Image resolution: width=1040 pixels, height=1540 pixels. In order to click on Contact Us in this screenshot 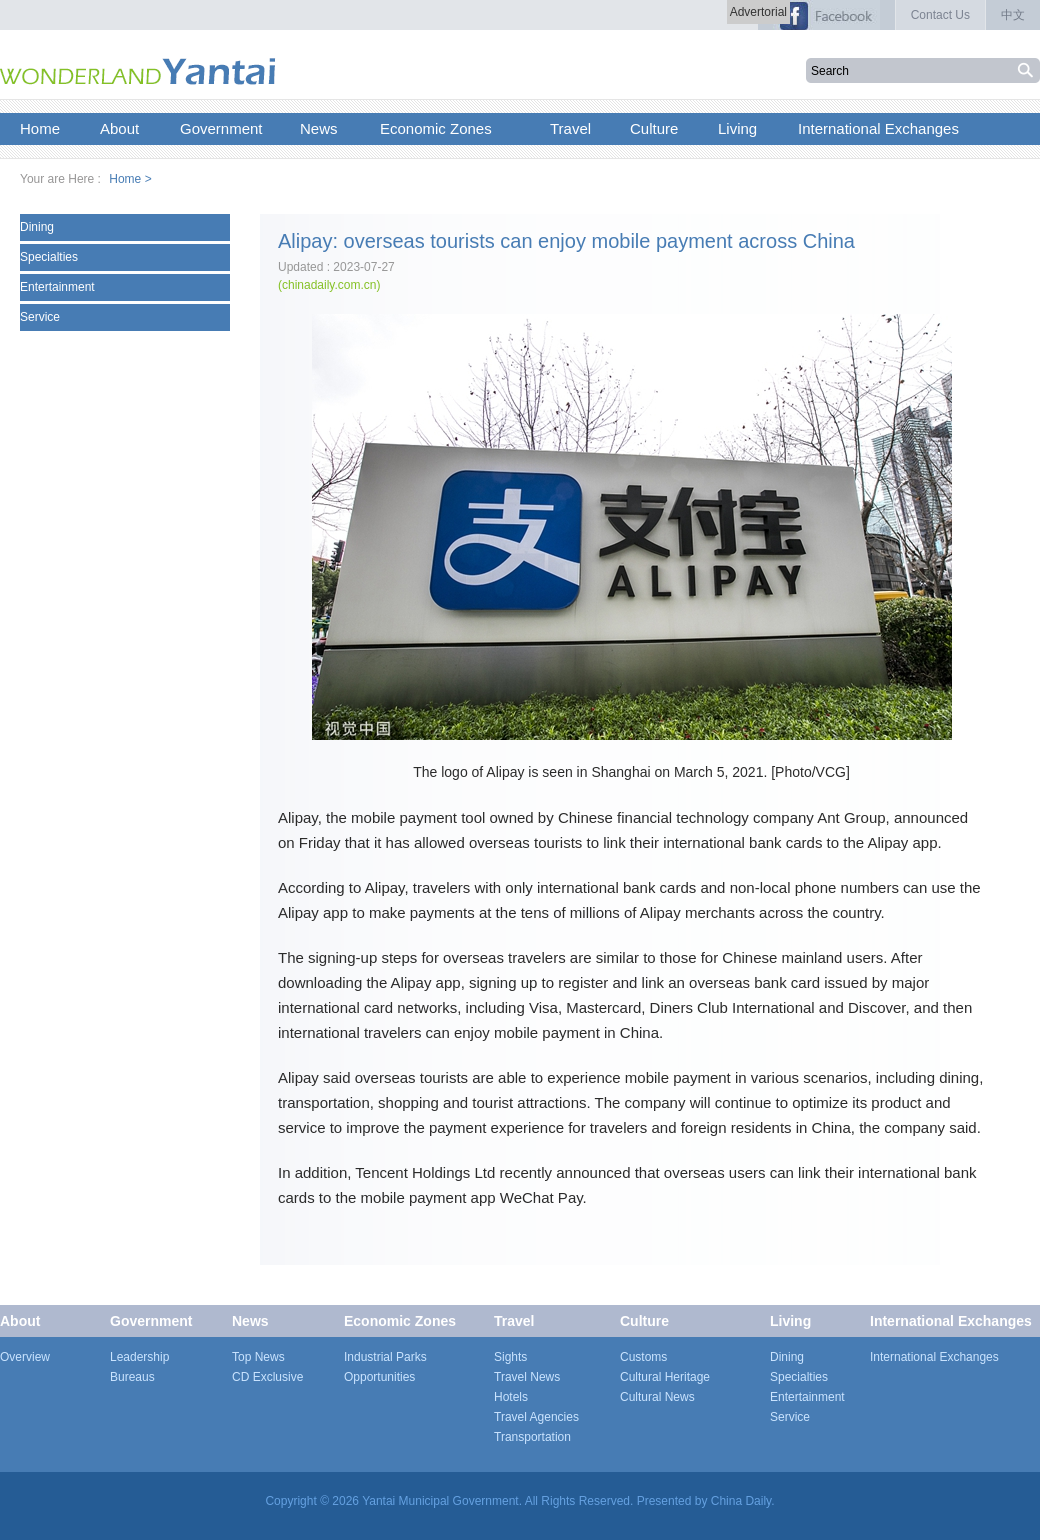, I will do `click(940, 15)`.